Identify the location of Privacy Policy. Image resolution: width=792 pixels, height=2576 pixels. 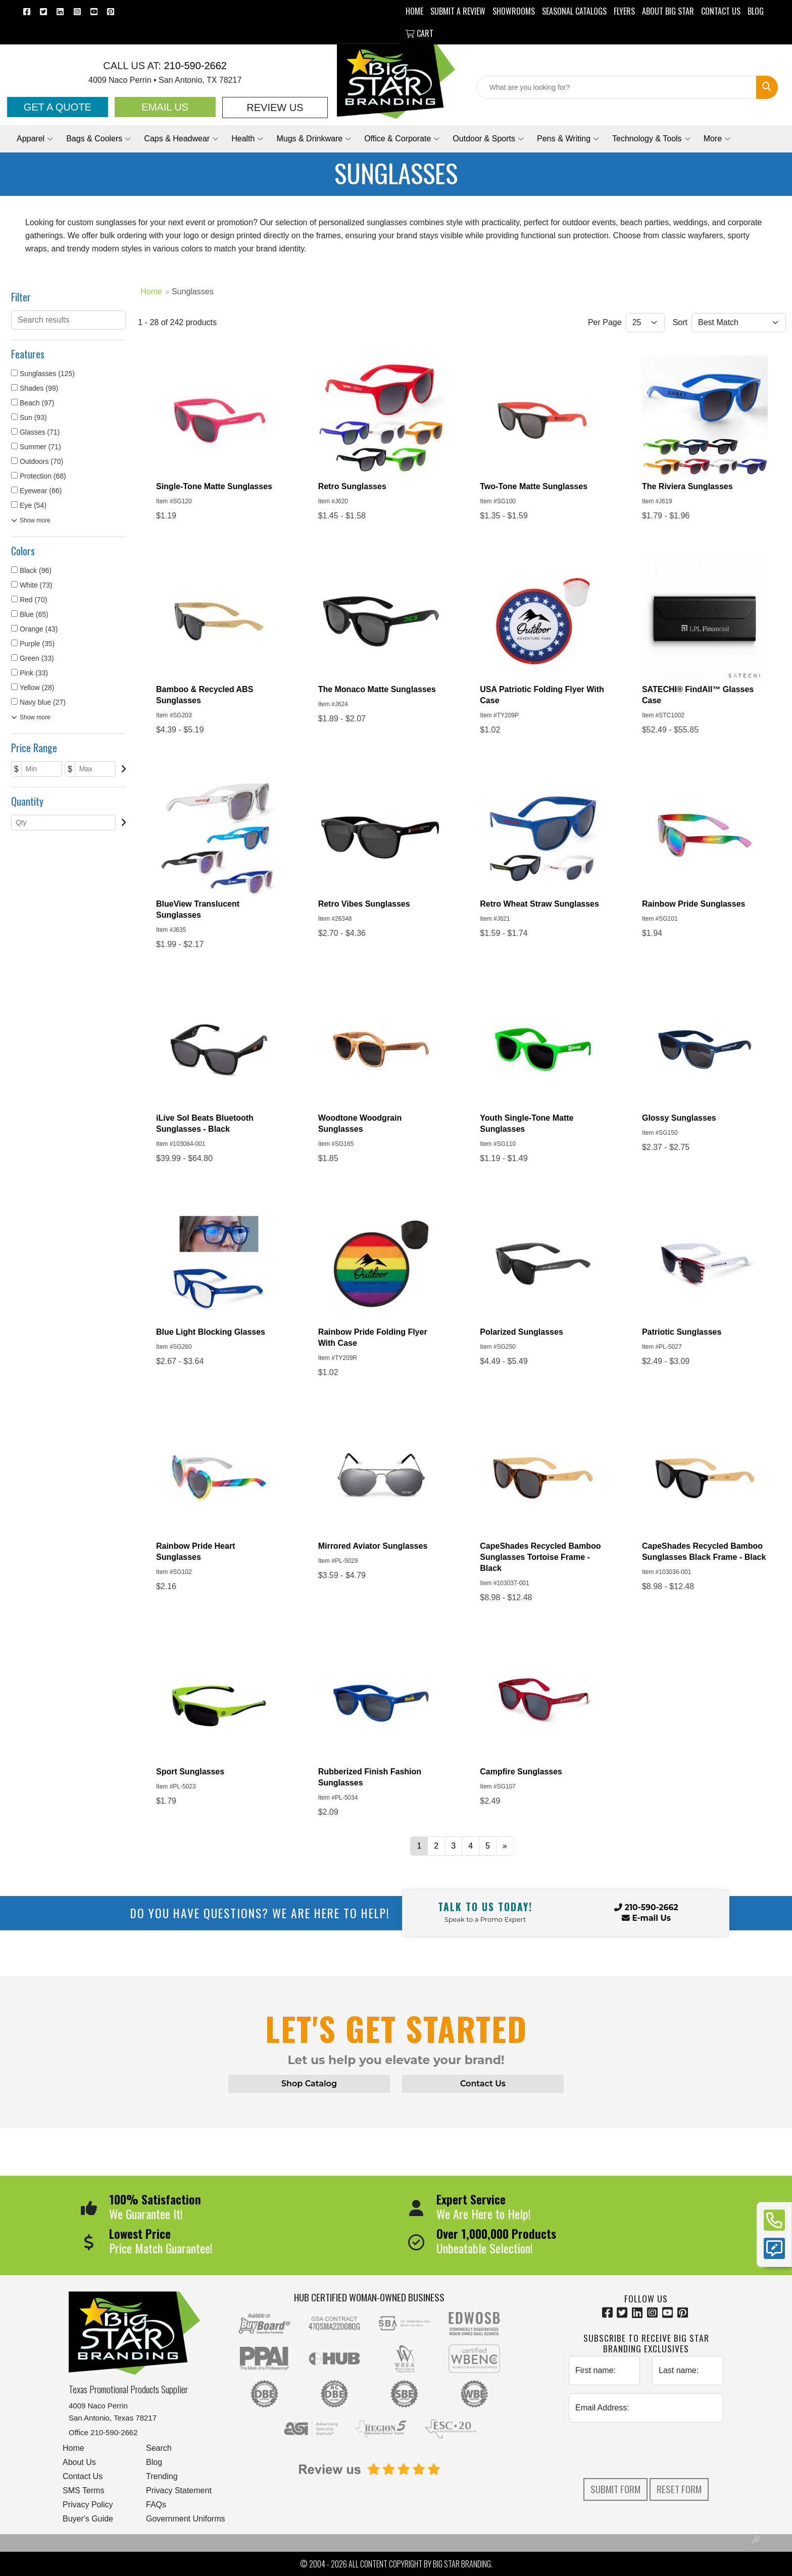
(88, 2504).